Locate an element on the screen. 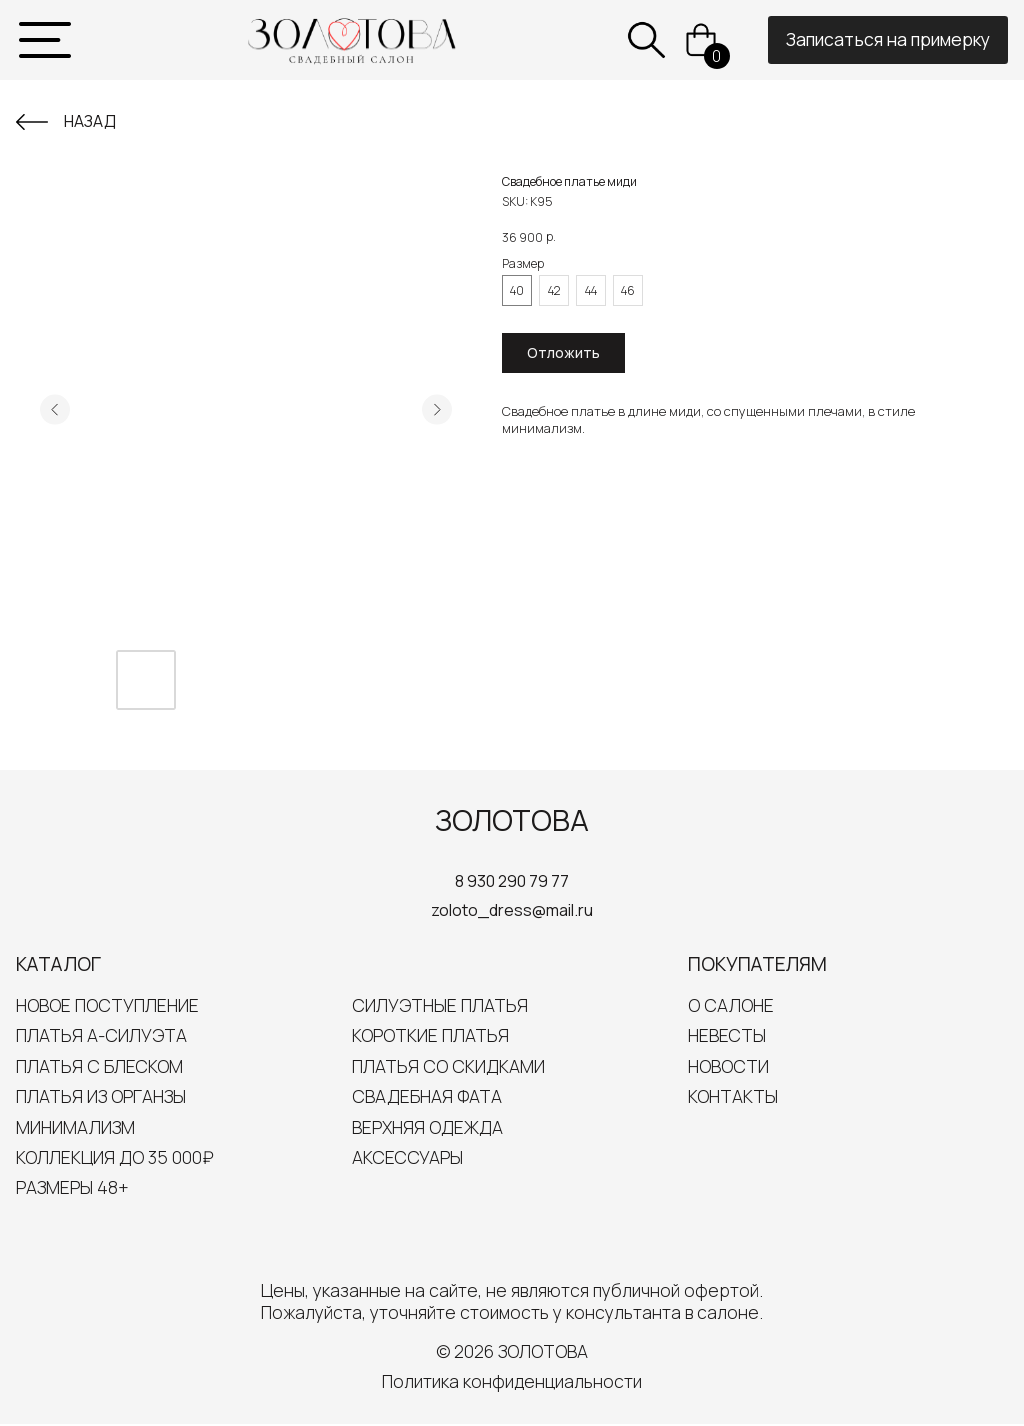 This screenshot has width=1024, height=1426. Свадебная Фата is located at coordinates (427, 1096).